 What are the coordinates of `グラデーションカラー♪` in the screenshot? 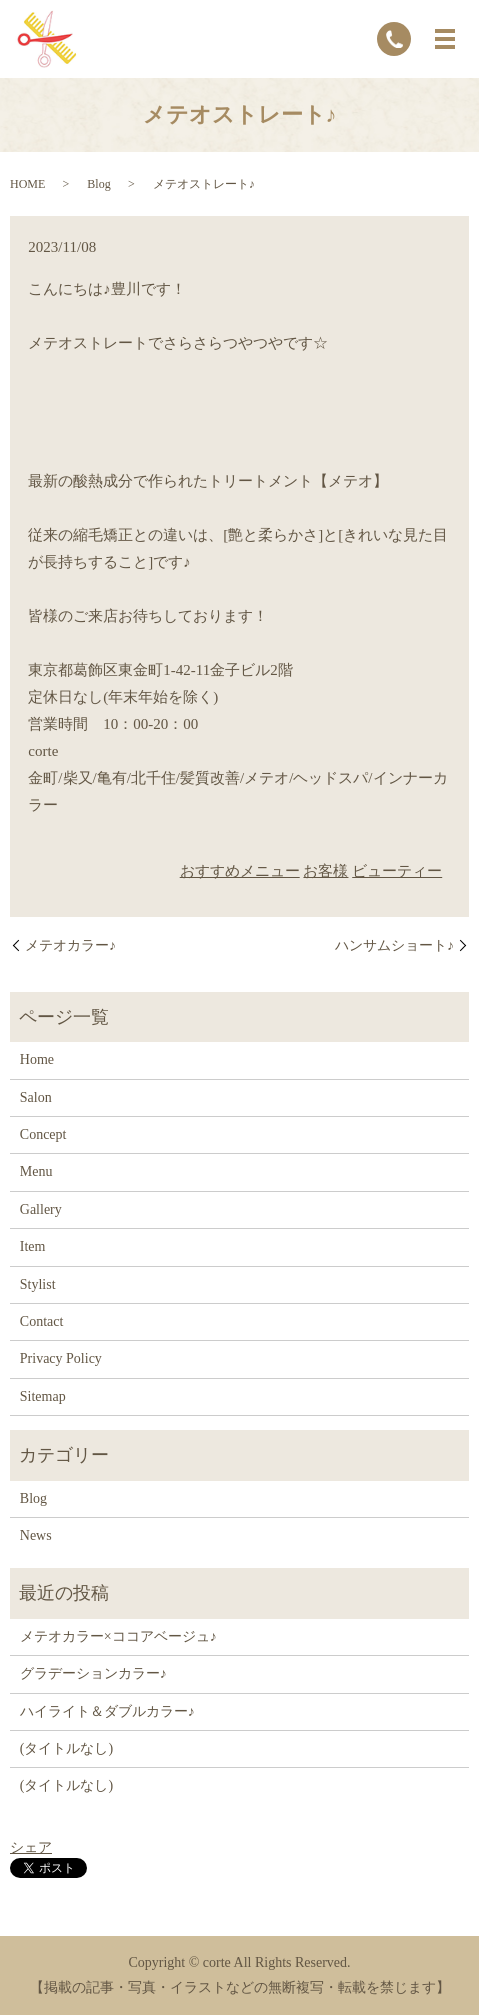 It's located at (93, 1673).